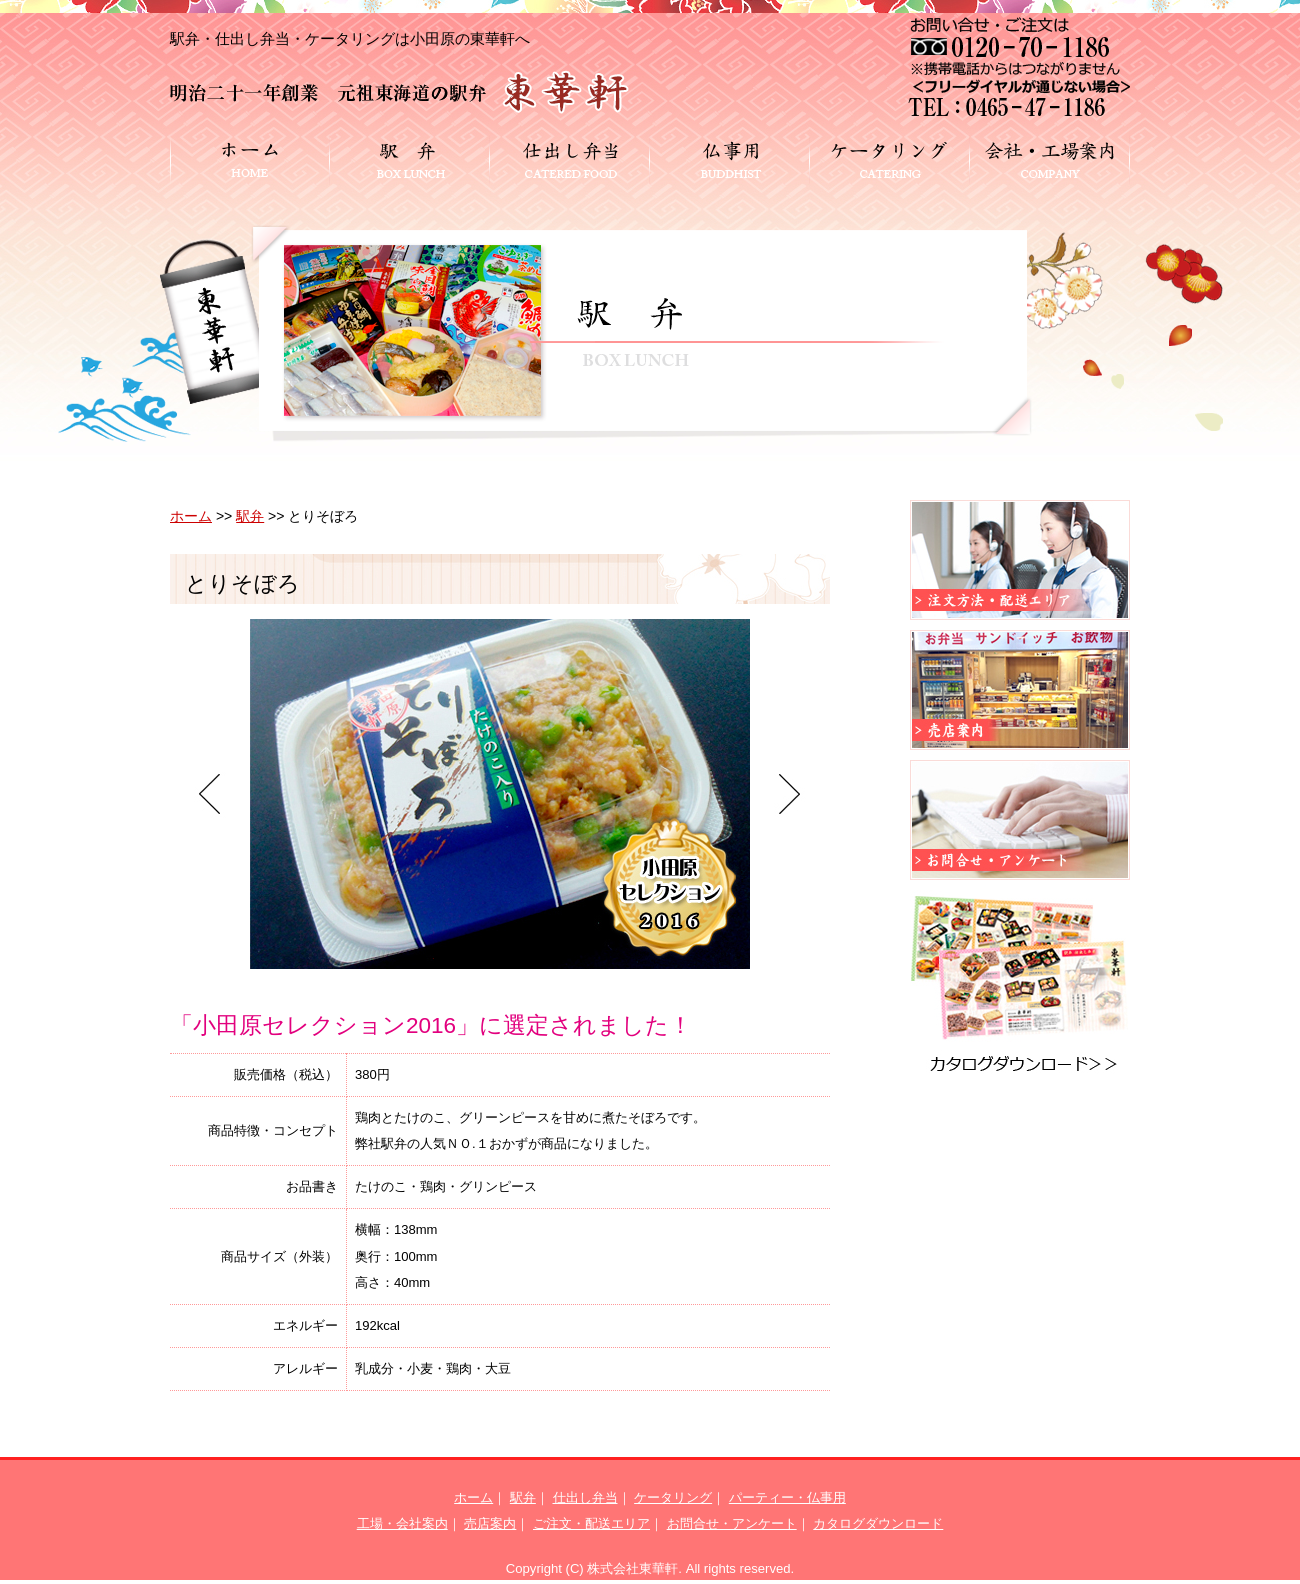 Image resolution: width=1300 pixels, height=1584 pixels. I want to click on 工場・会社案内, so click(402, 1523).